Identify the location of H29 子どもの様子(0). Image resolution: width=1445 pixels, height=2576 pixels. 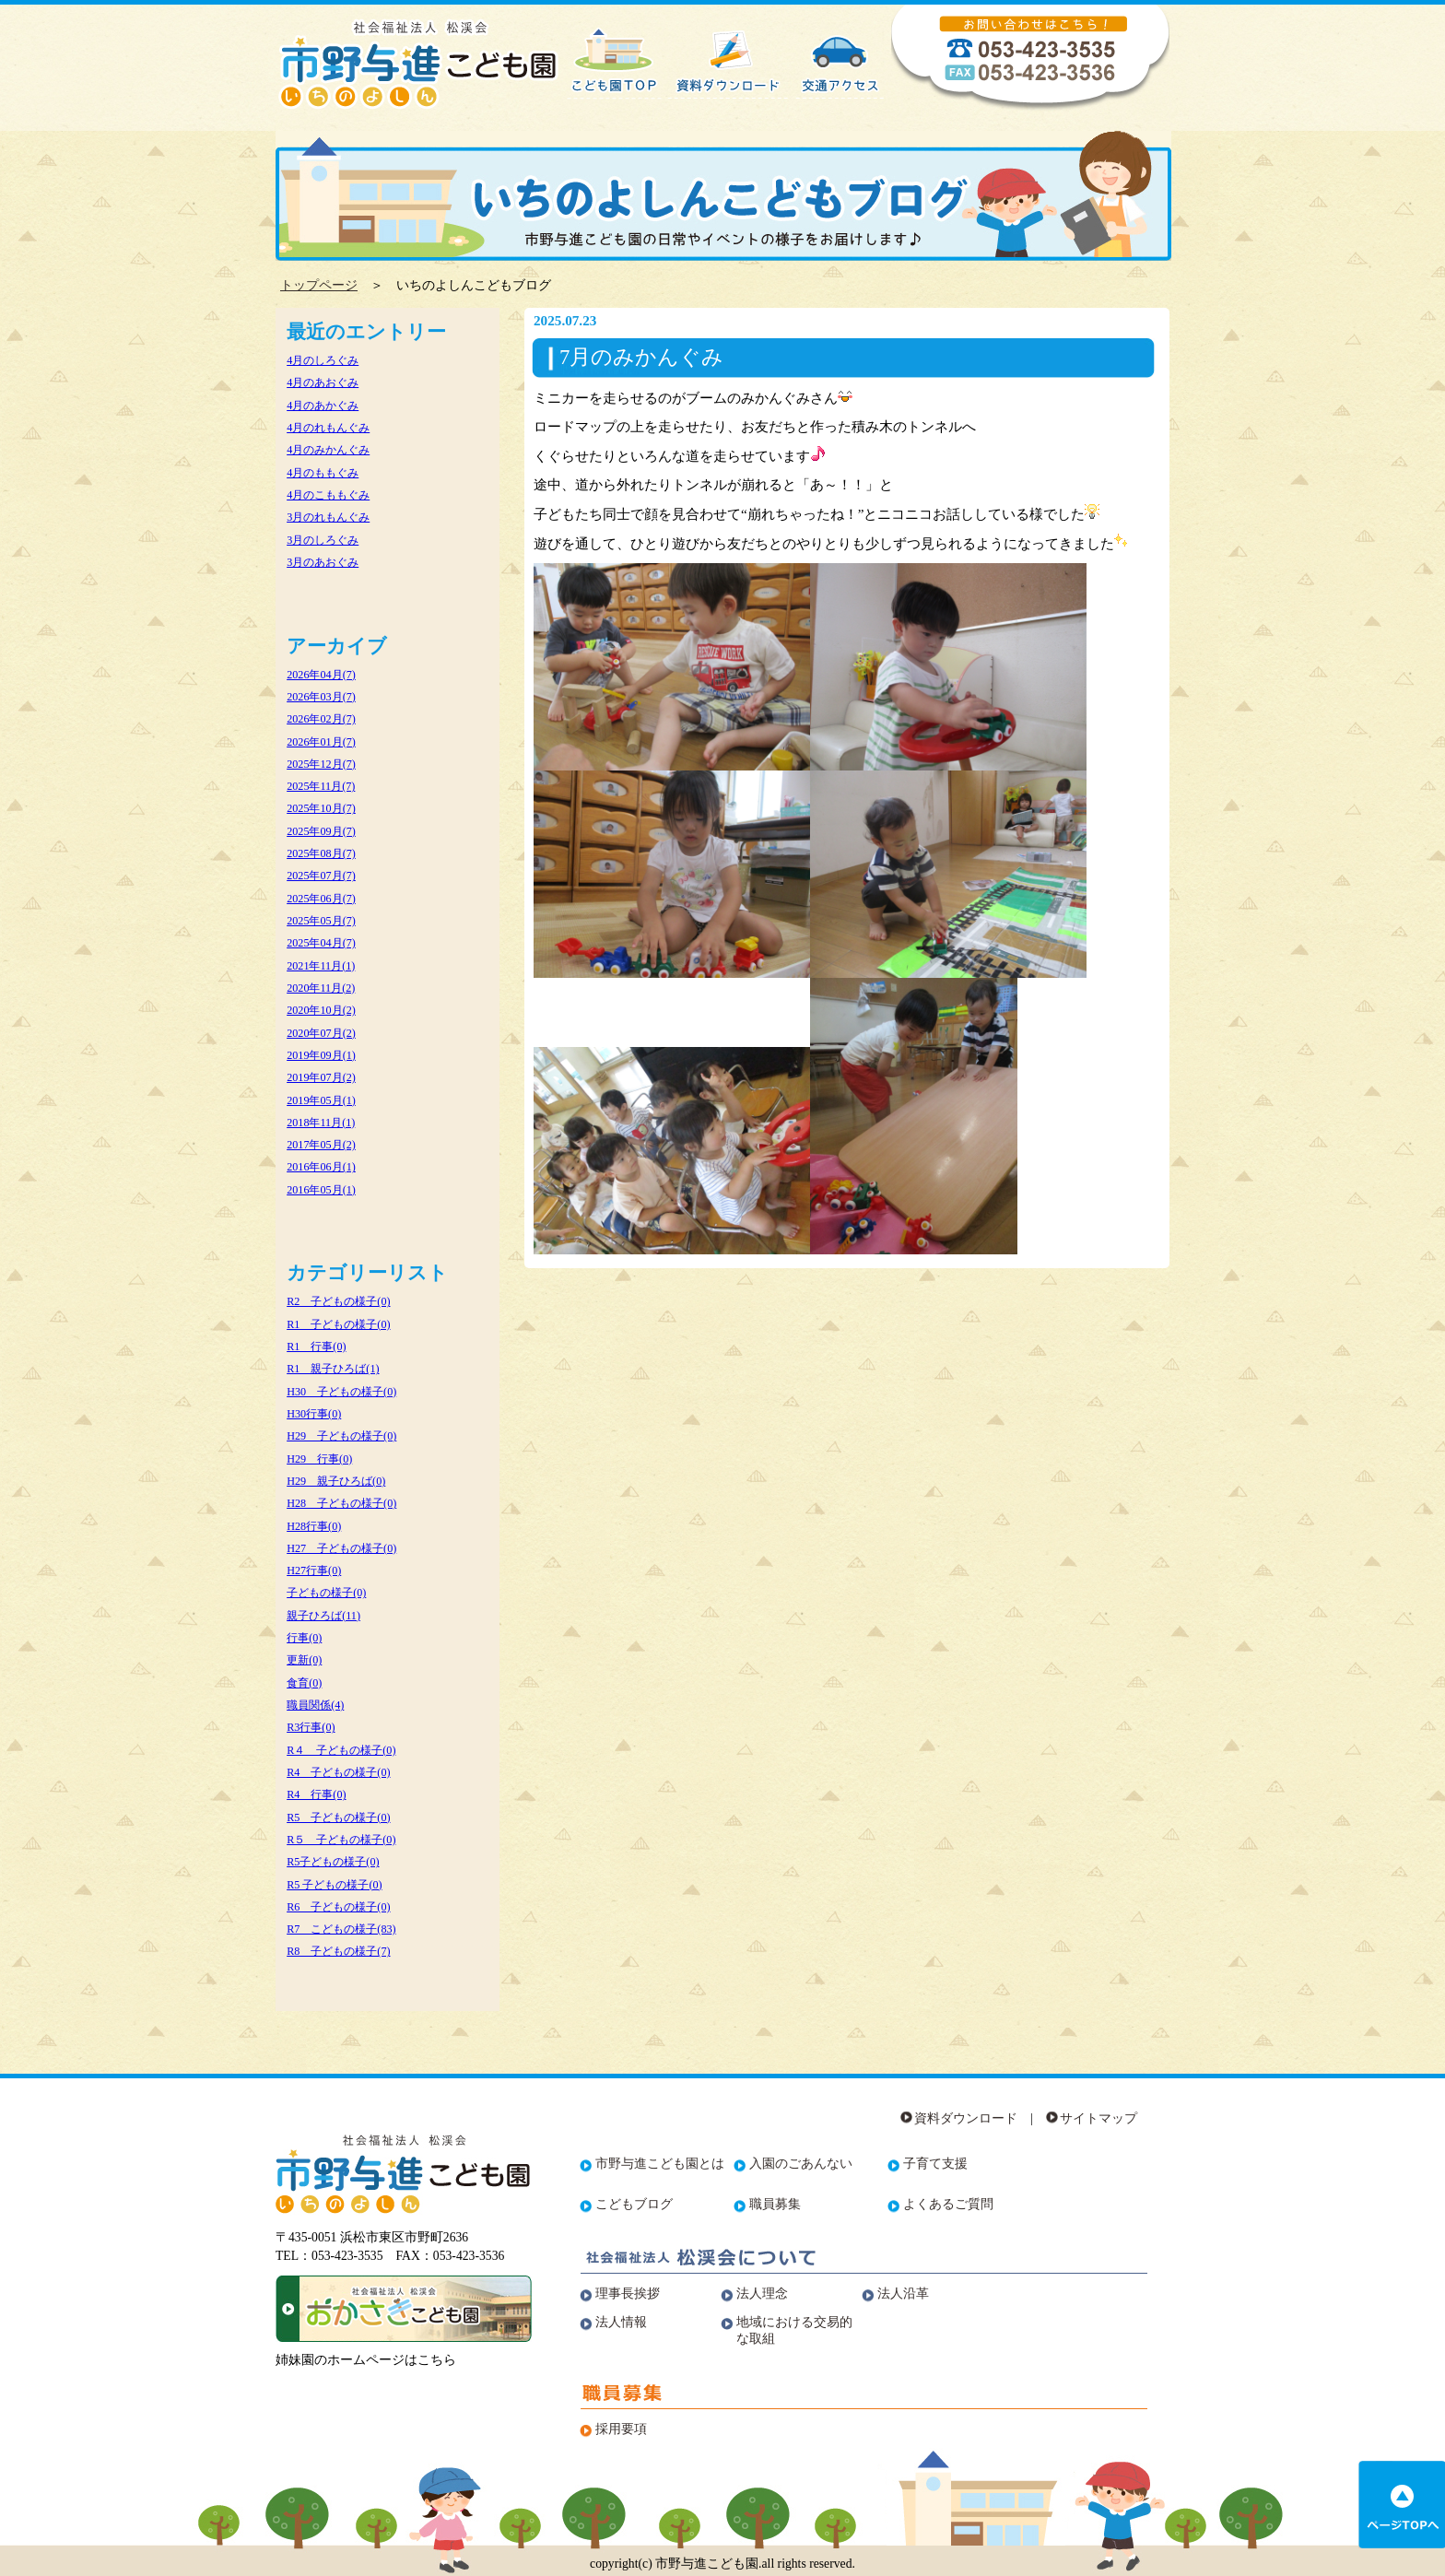
(341, 1435).